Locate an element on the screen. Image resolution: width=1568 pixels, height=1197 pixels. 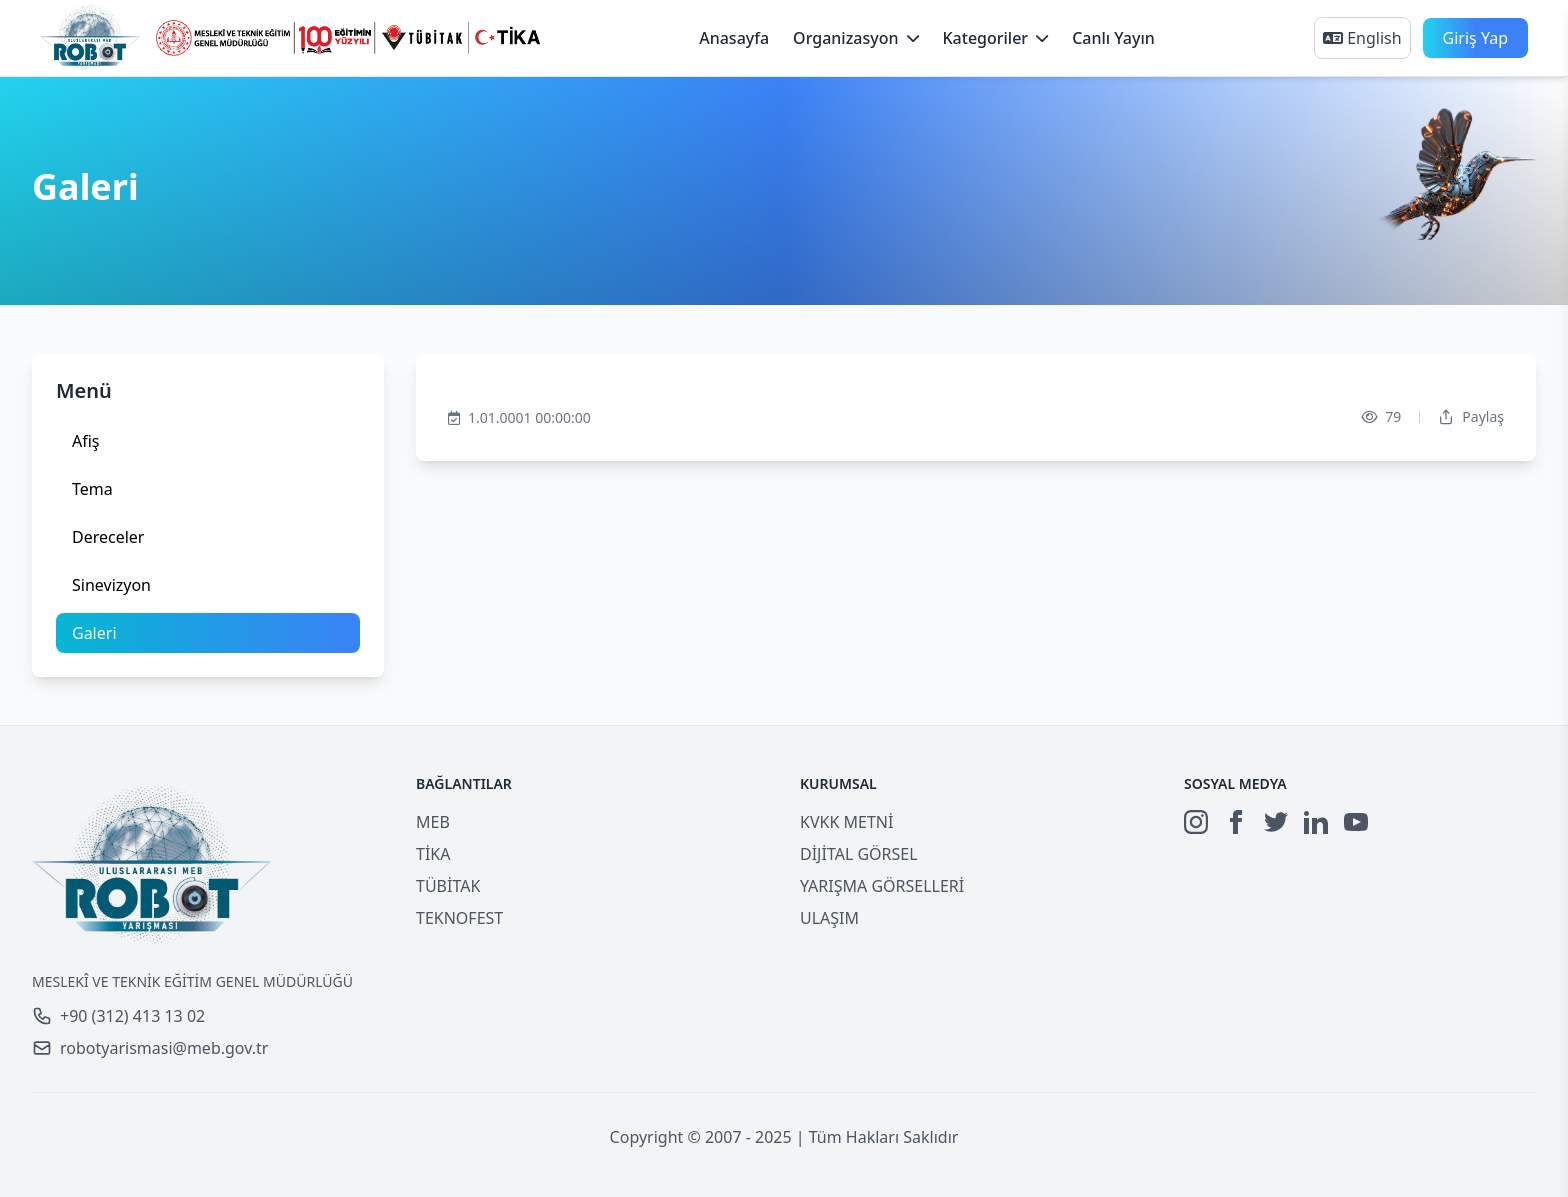
DİJİTAL GÖRSEL is located at coordinates (859, 854).